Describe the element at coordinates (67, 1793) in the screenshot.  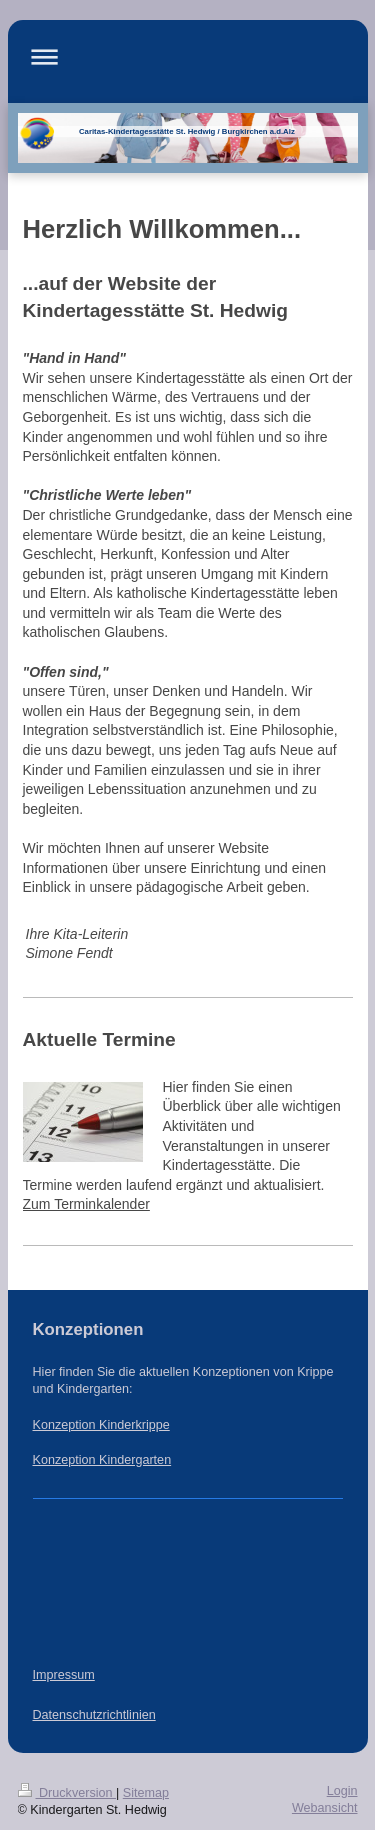
I see `Druckversion` at that location.